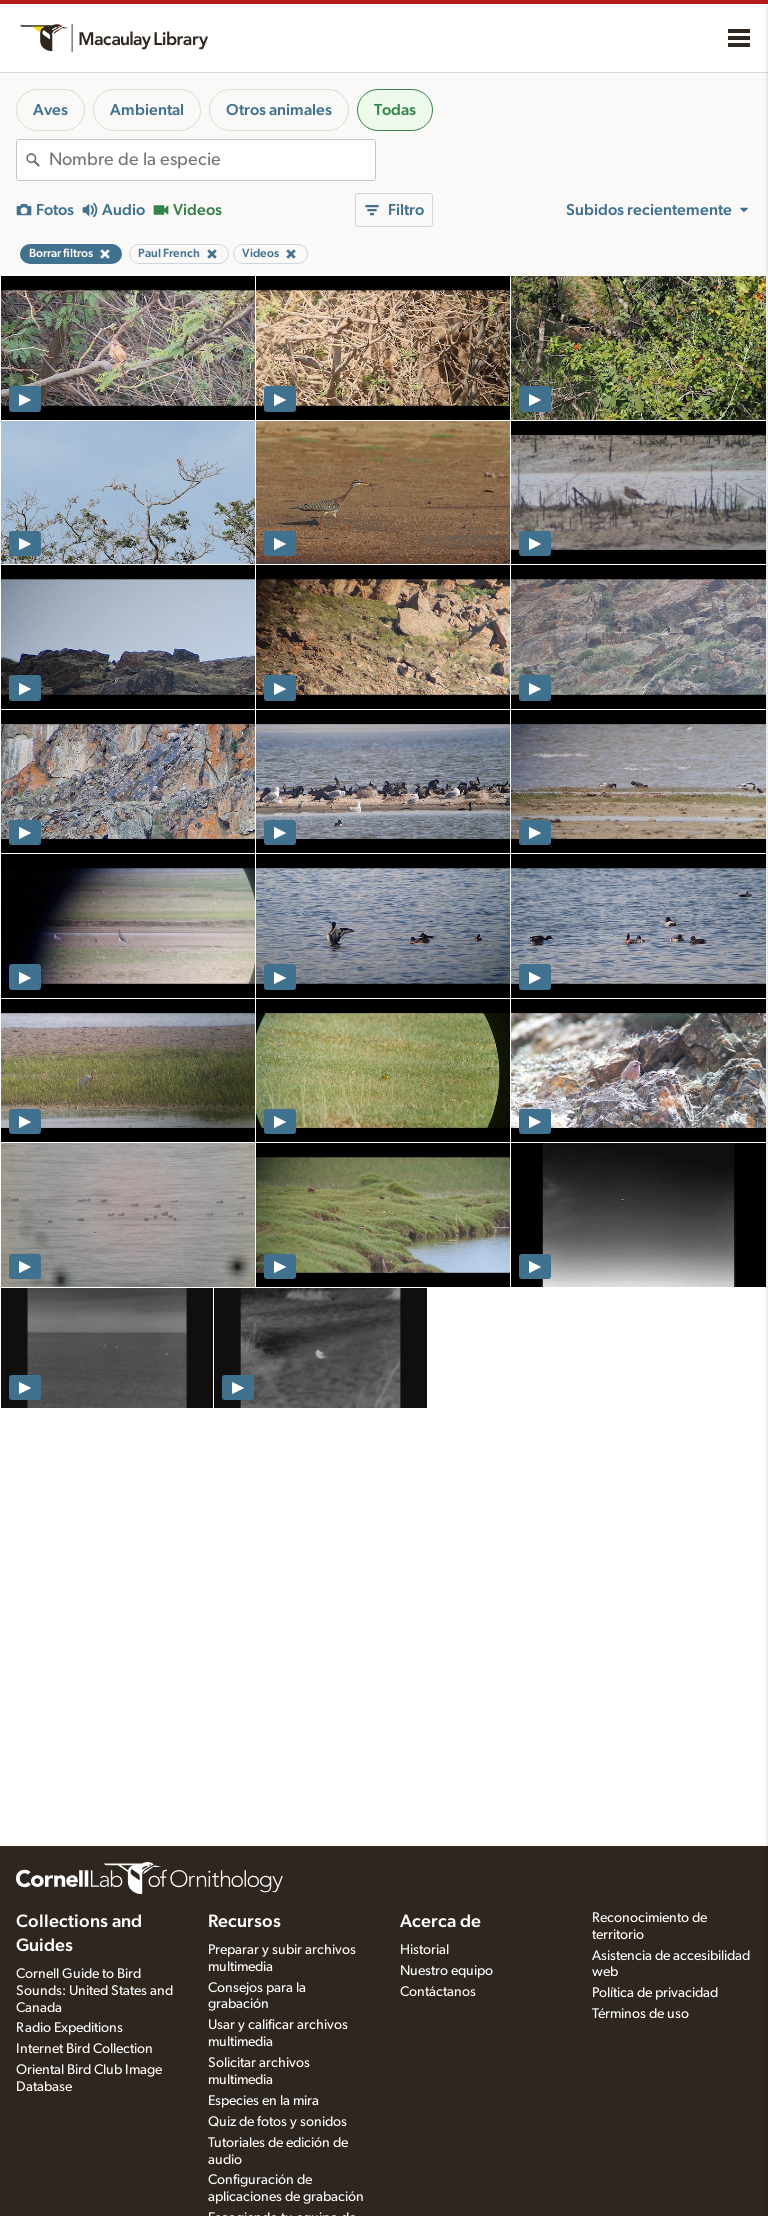 This screenshot has height=2216, width=768. Describe the element at coordinates (279, 110) in the screenshot. I see `Otros animales` at that location.